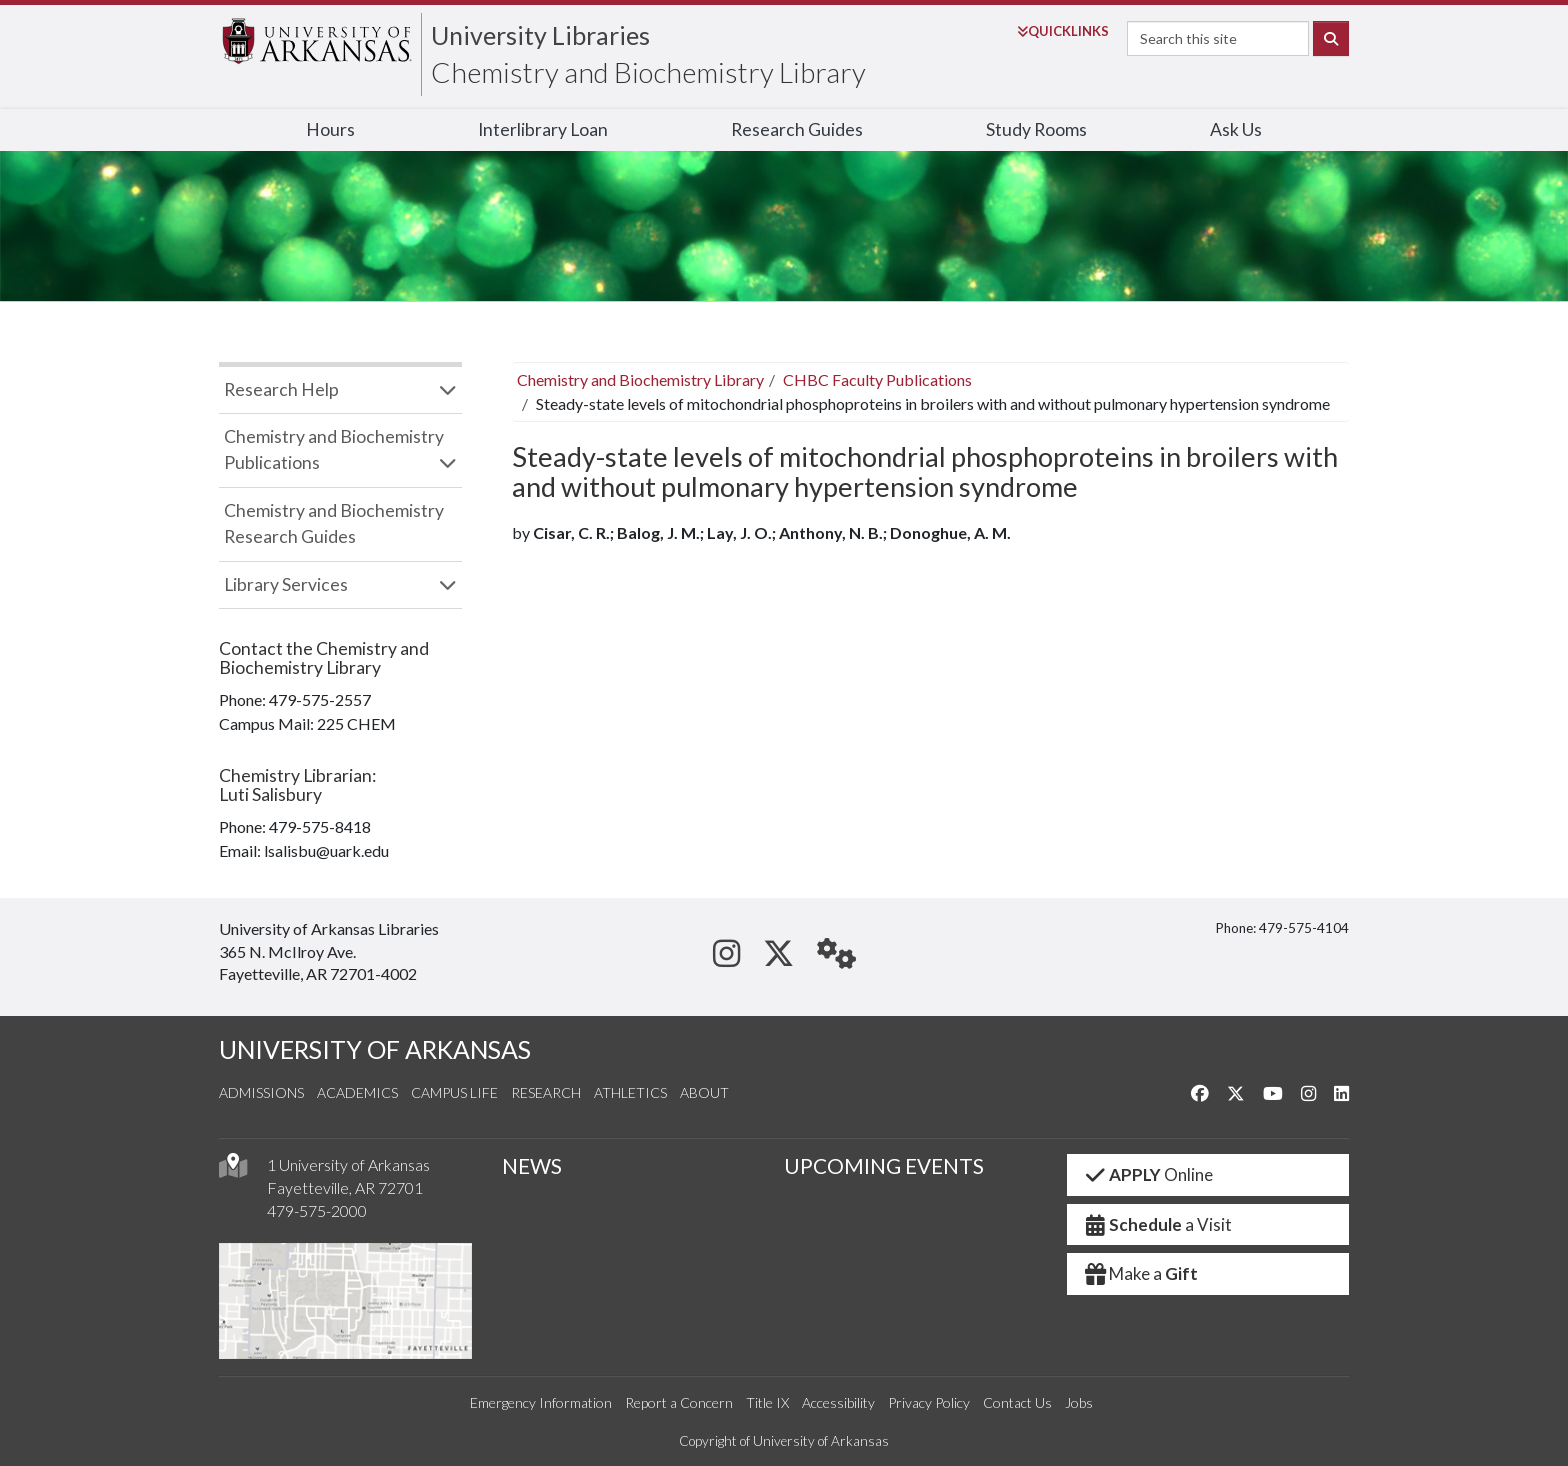 The width and height of the screenshot is (1568, 1466). Describe the element at coordinates (1079, 1402) in the screenshot. I see `Jobs` at that location.